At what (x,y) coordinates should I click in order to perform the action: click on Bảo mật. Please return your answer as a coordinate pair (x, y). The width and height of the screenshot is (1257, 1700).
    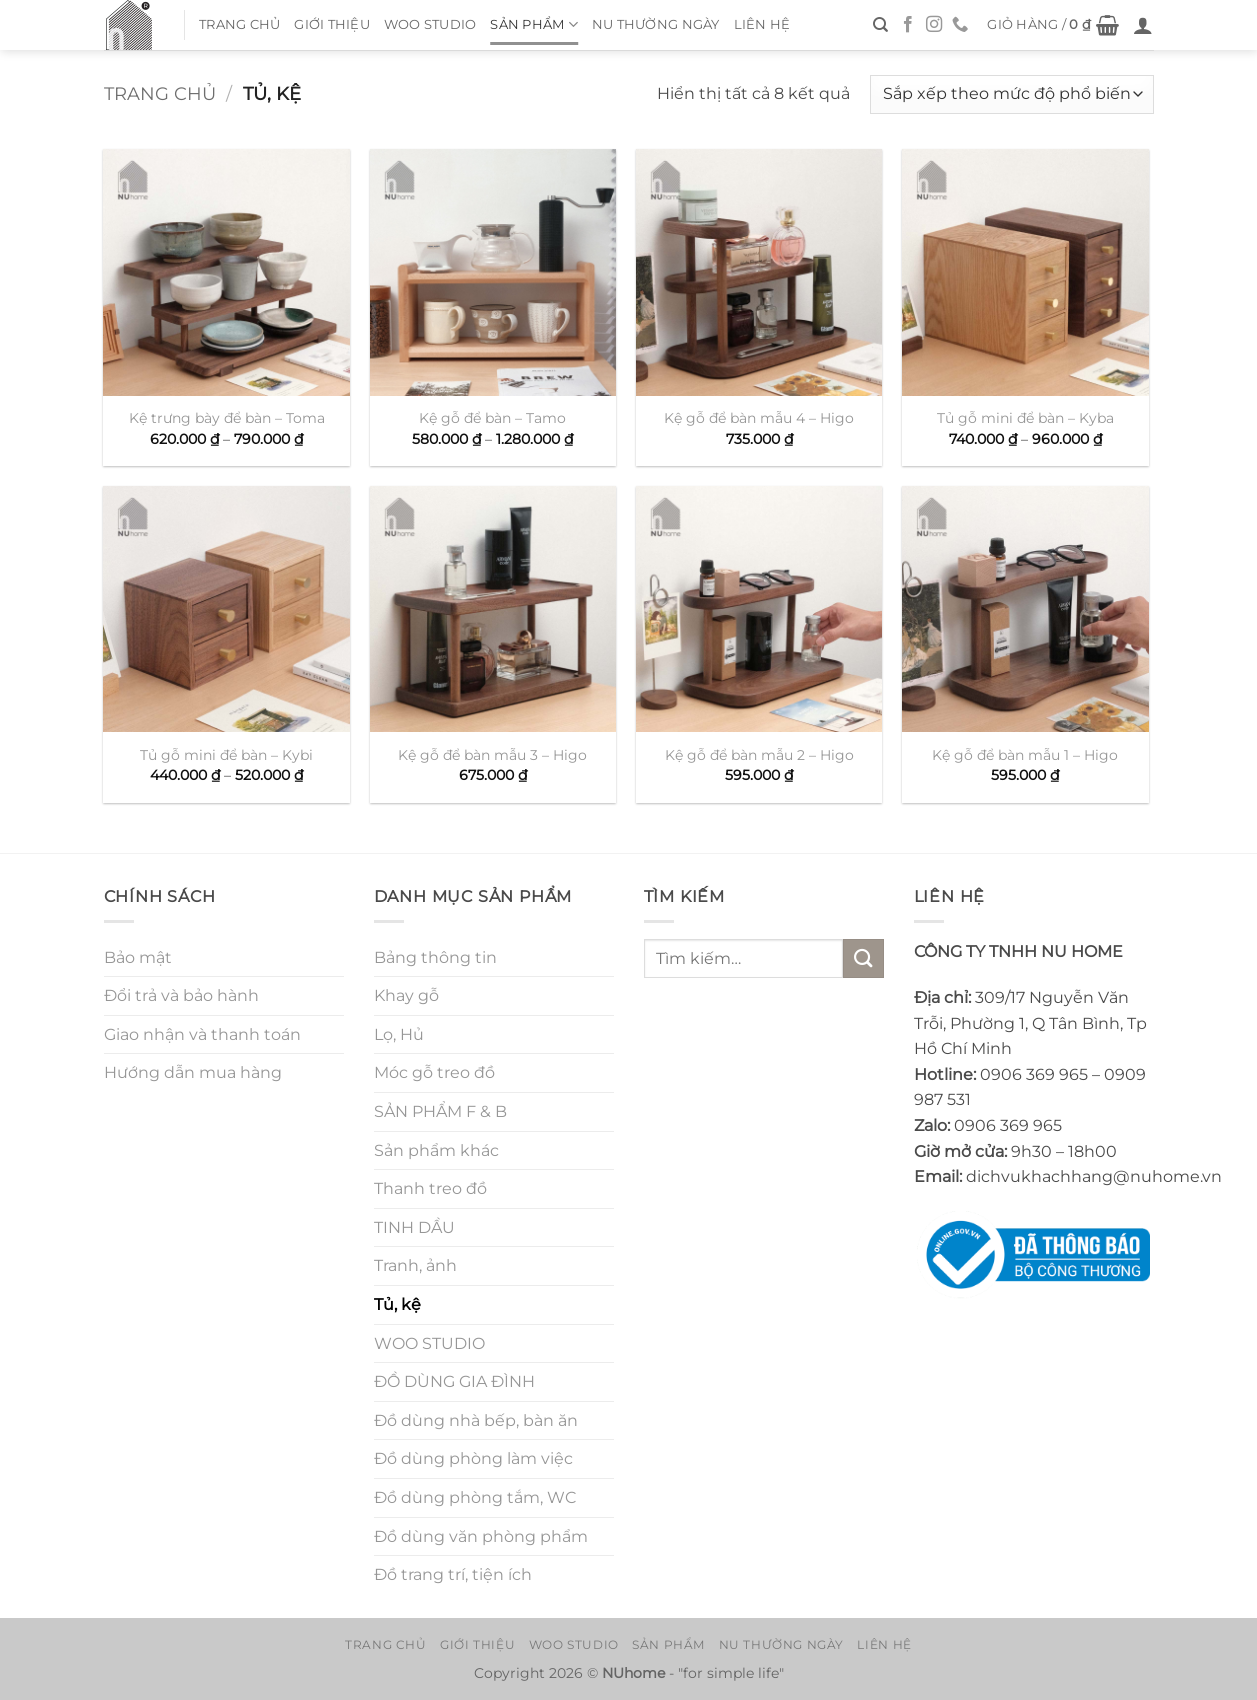
    Looking at the image, I should click on (138, 957).